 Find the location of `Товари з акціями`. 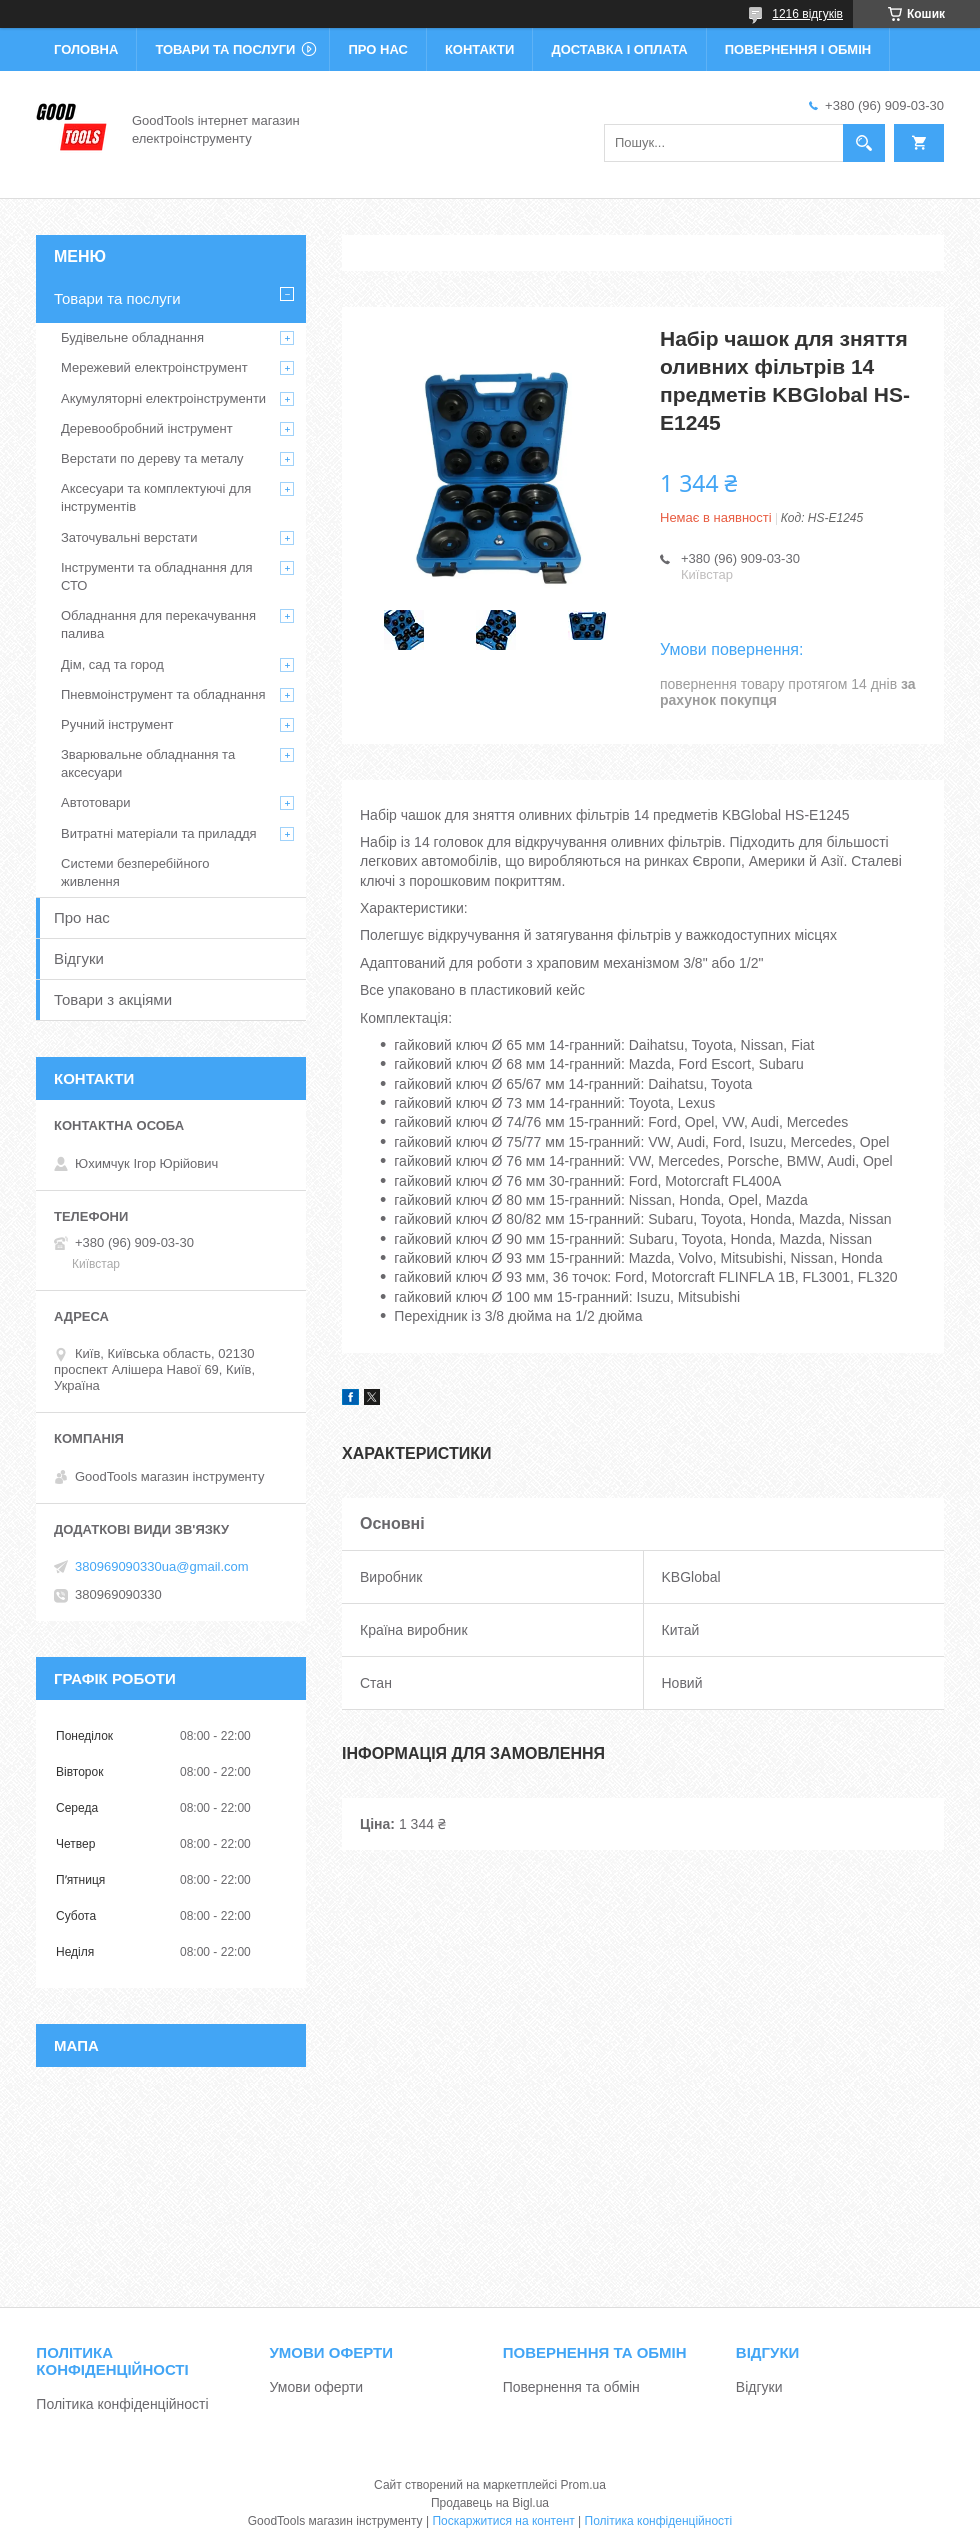

Товари з акціями is located at coordinates (113, 999).